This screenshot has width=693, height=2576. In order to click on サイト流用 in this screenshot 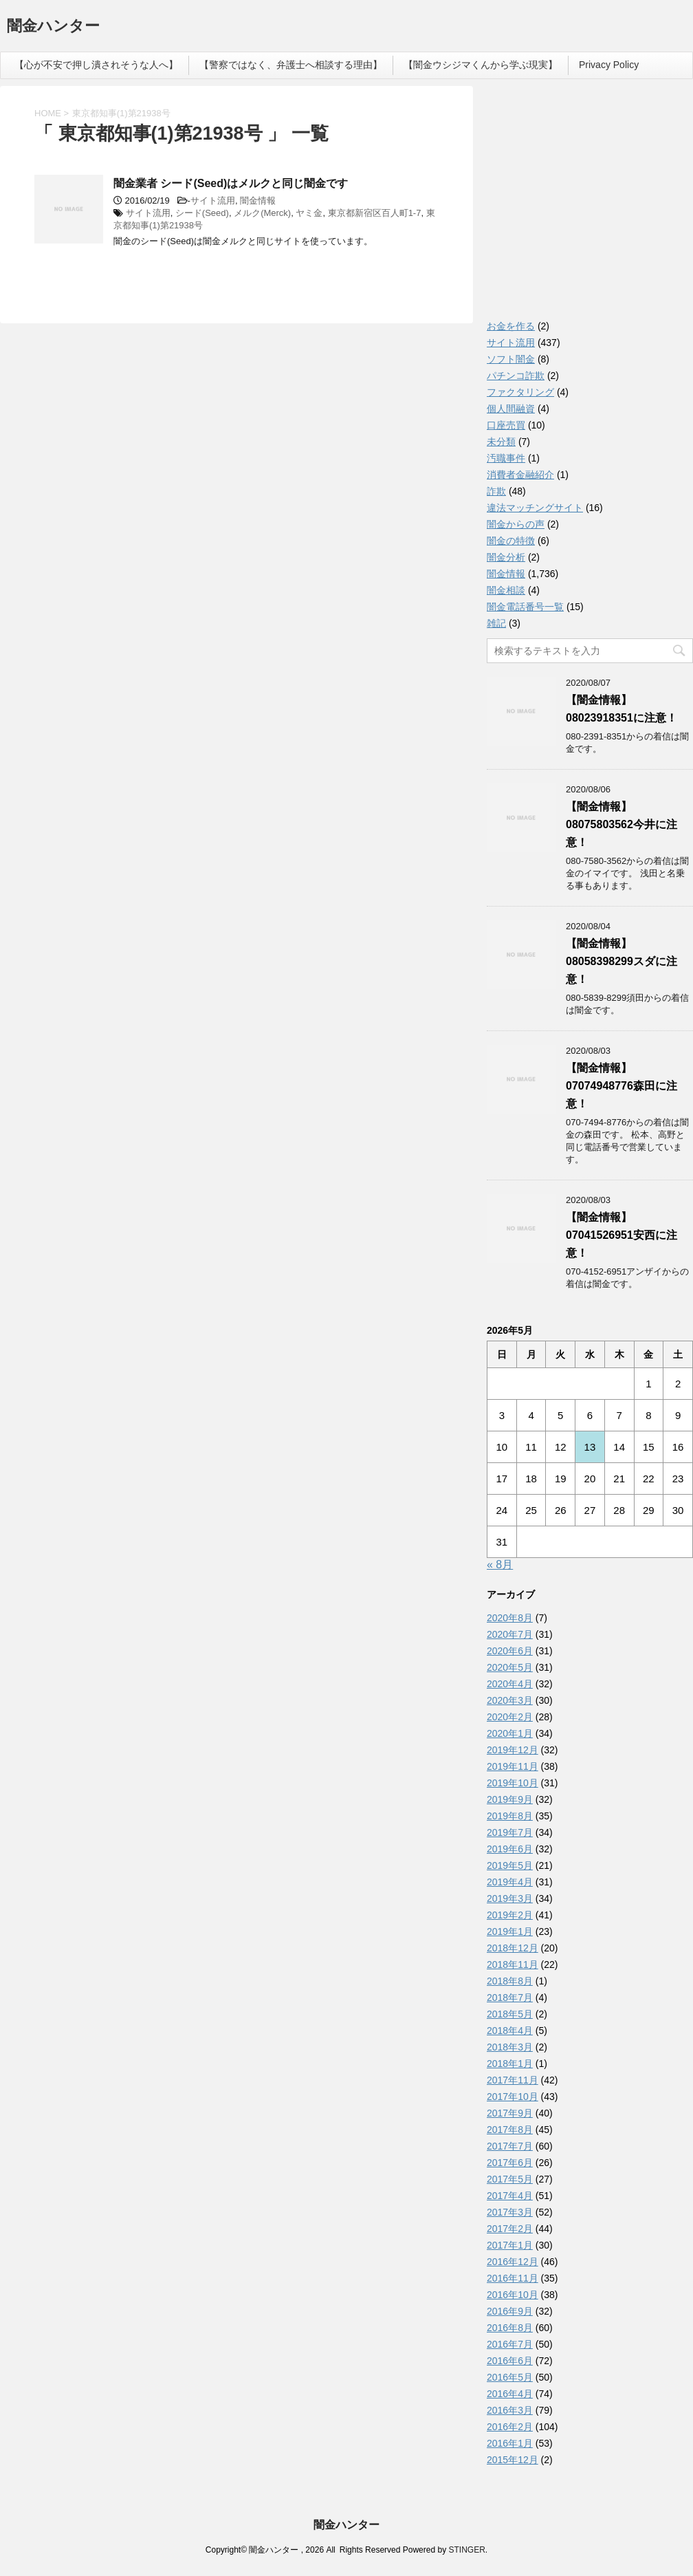, I will do `click(212, 200)`.